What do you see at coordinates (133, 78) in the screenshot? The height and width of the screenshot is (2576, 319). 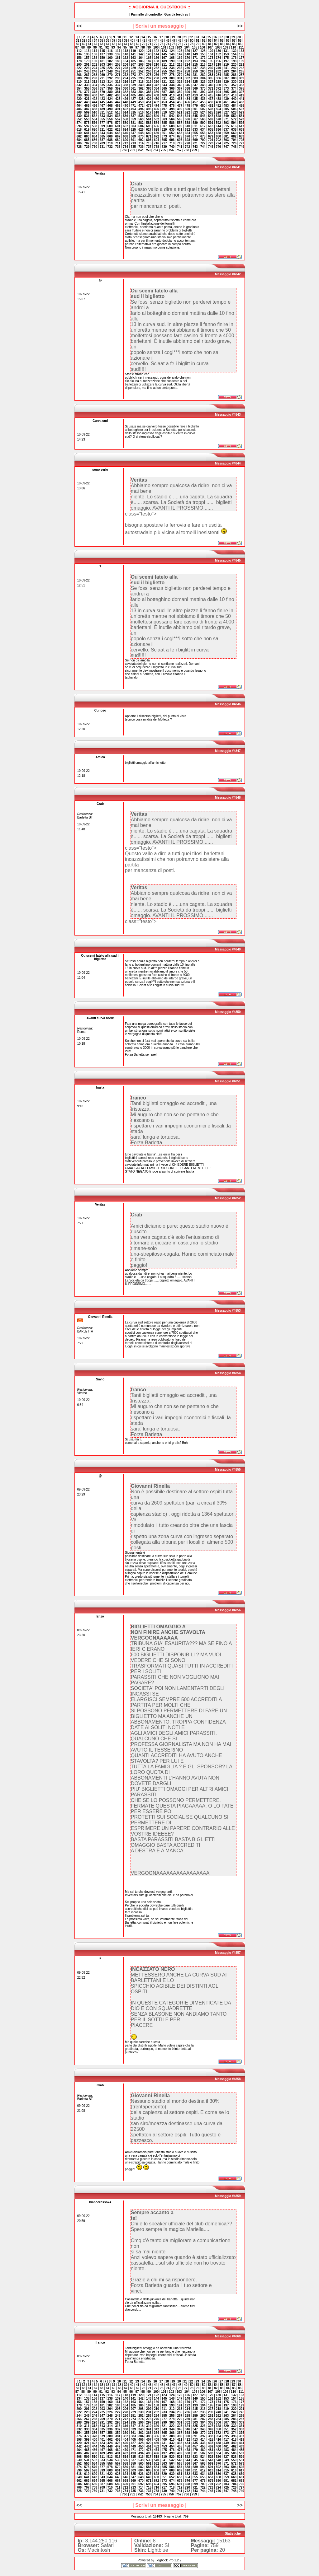 I see `295` at bounding box center [133, 78].